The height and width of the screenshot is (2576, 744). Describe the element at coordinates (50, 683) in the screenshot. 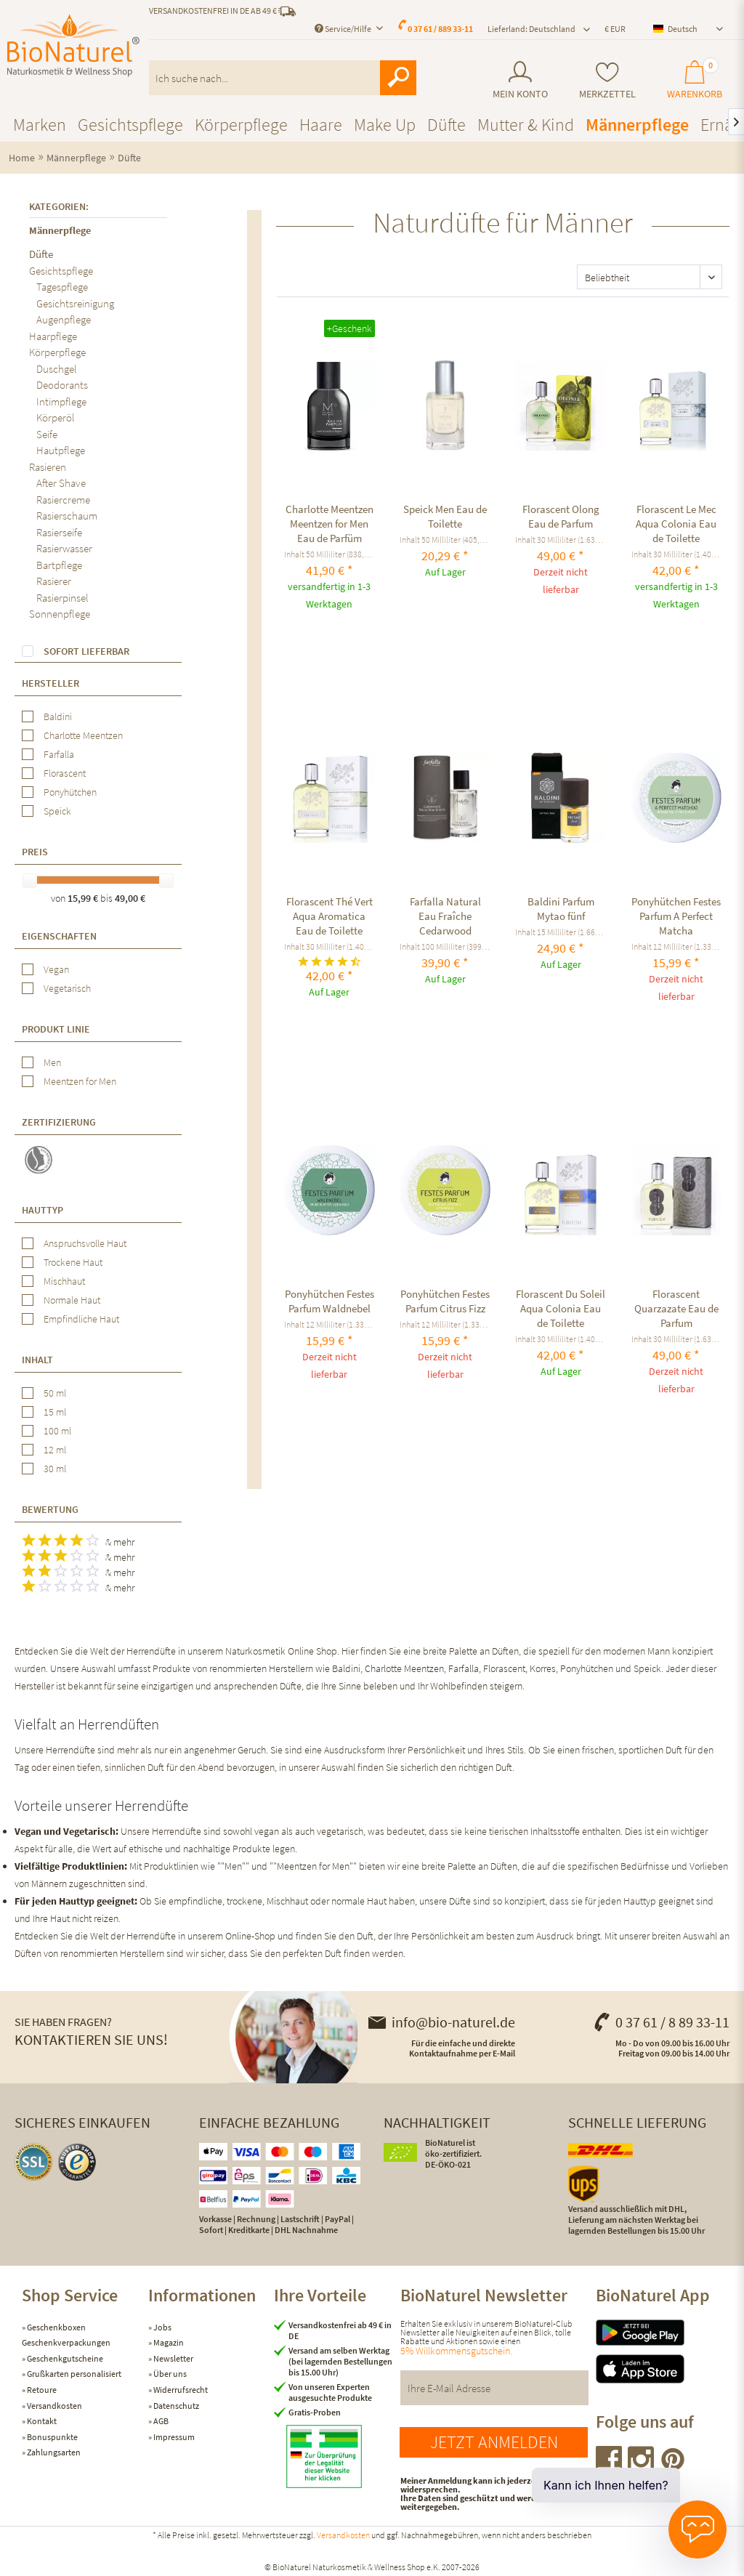

I see `Hersteller` at that location.